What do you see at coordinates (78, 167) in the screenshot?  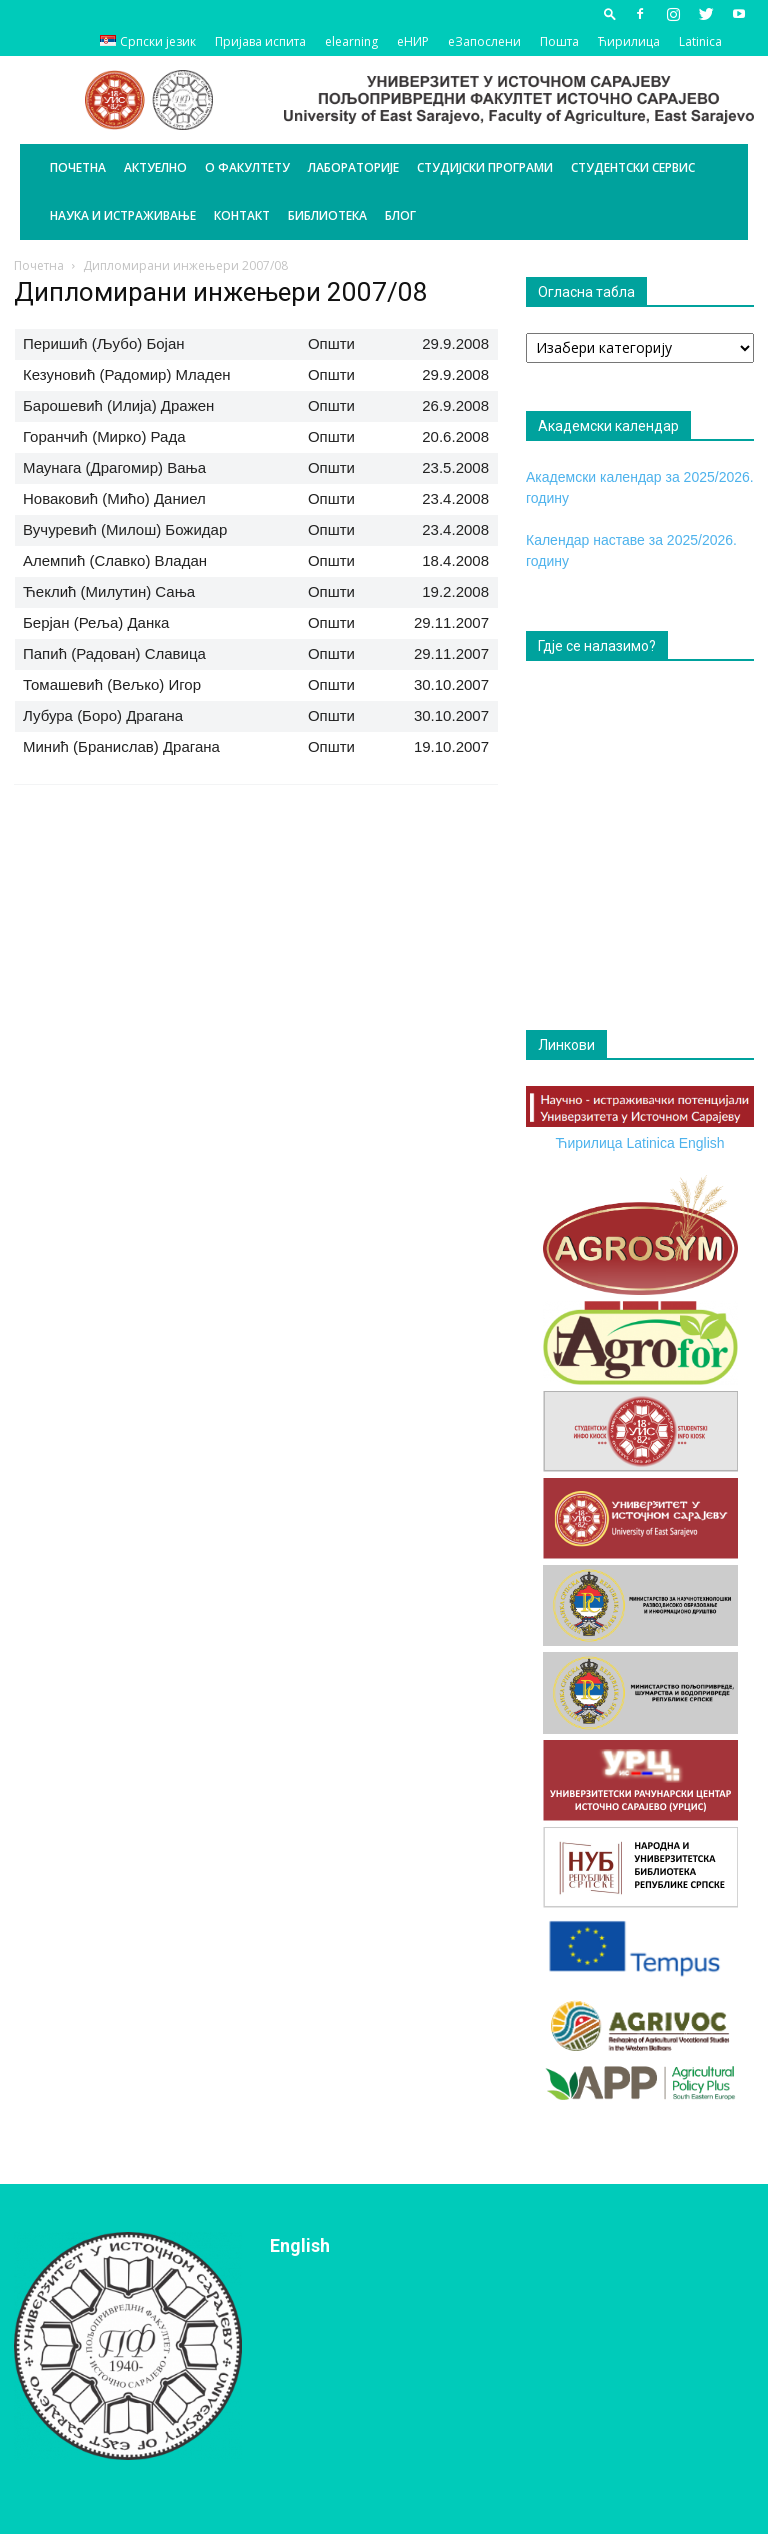 I see `Почетна` at bounding box center [78, 167].